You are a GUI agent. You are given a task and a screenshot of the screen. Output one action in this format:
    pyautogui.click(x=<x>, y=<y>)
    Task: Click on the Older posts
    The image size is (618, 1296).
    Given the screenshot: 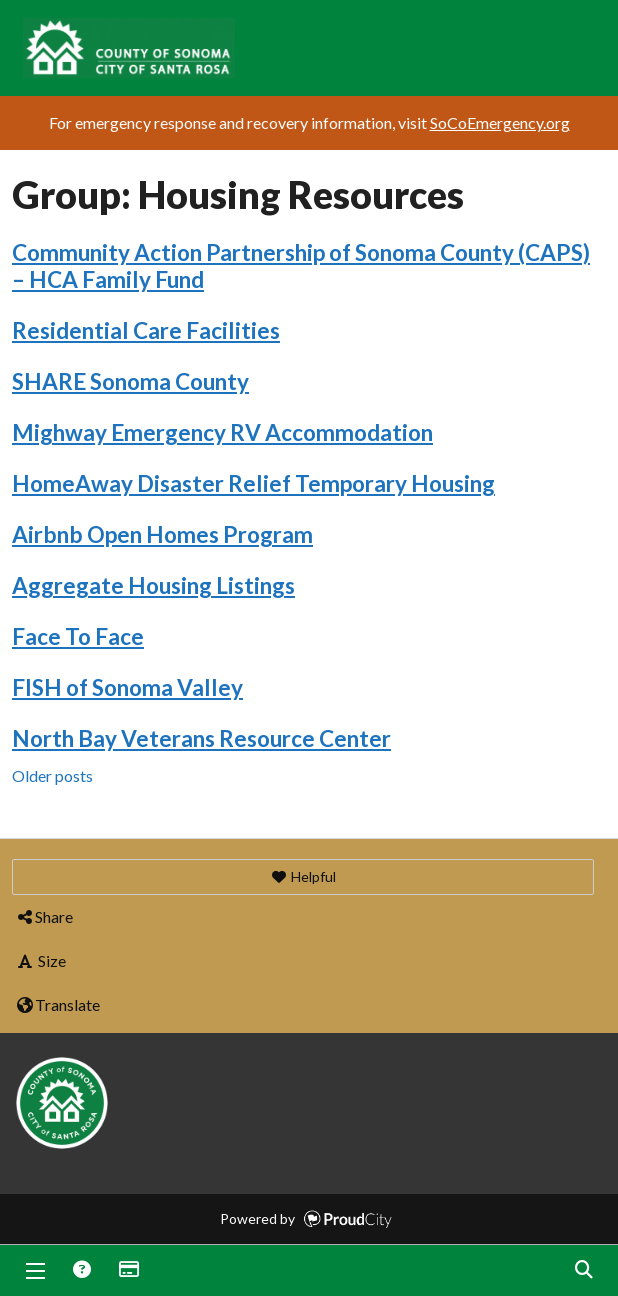 What is the action you would take?
    pyautogui.click(x=52, y=775)
    